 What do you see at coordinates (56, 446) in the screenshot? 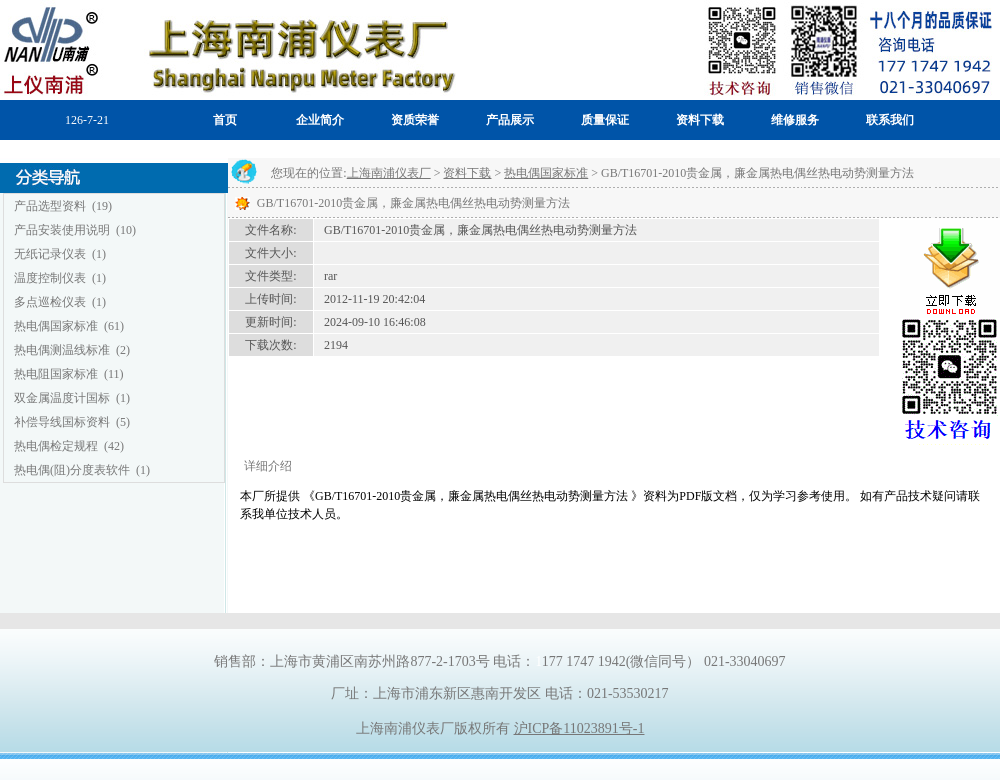
I see `热电偶检定规程` at bounding box center [56, 446].